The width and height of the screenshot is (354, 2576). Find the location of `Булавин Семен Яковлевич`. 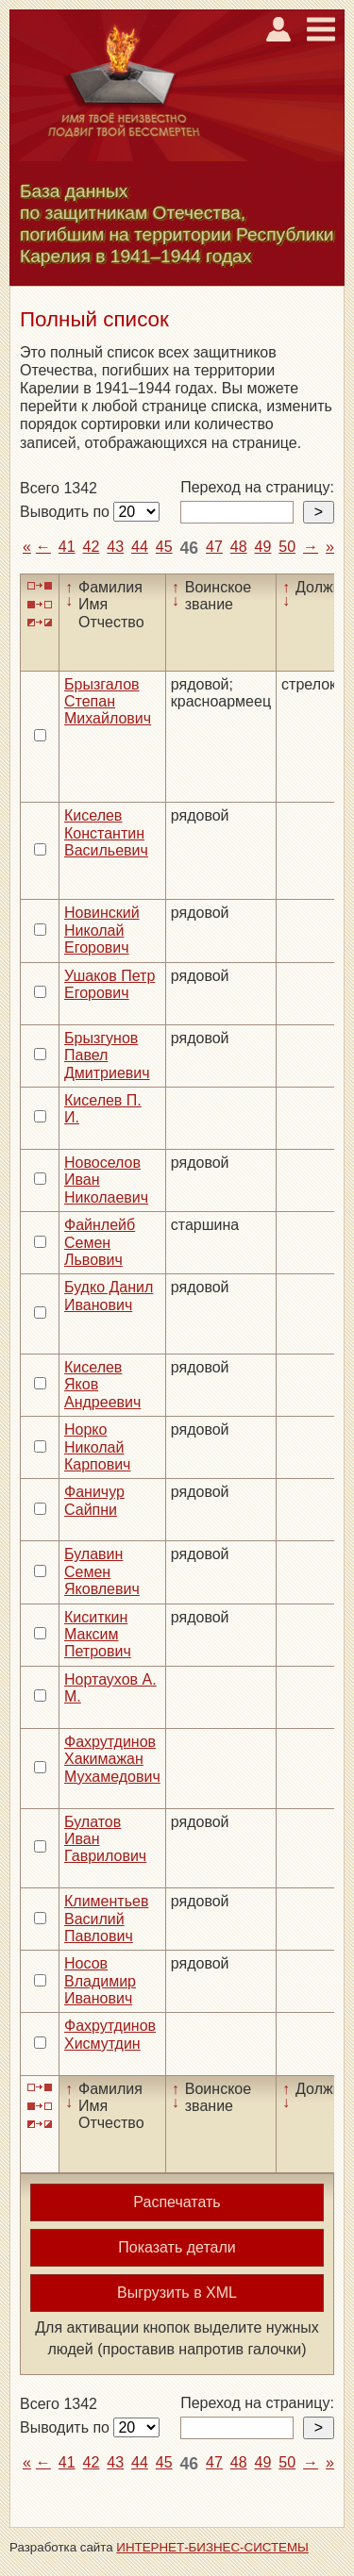

Булавин Семен Яковлевич is located at coordinates (102, 1571).